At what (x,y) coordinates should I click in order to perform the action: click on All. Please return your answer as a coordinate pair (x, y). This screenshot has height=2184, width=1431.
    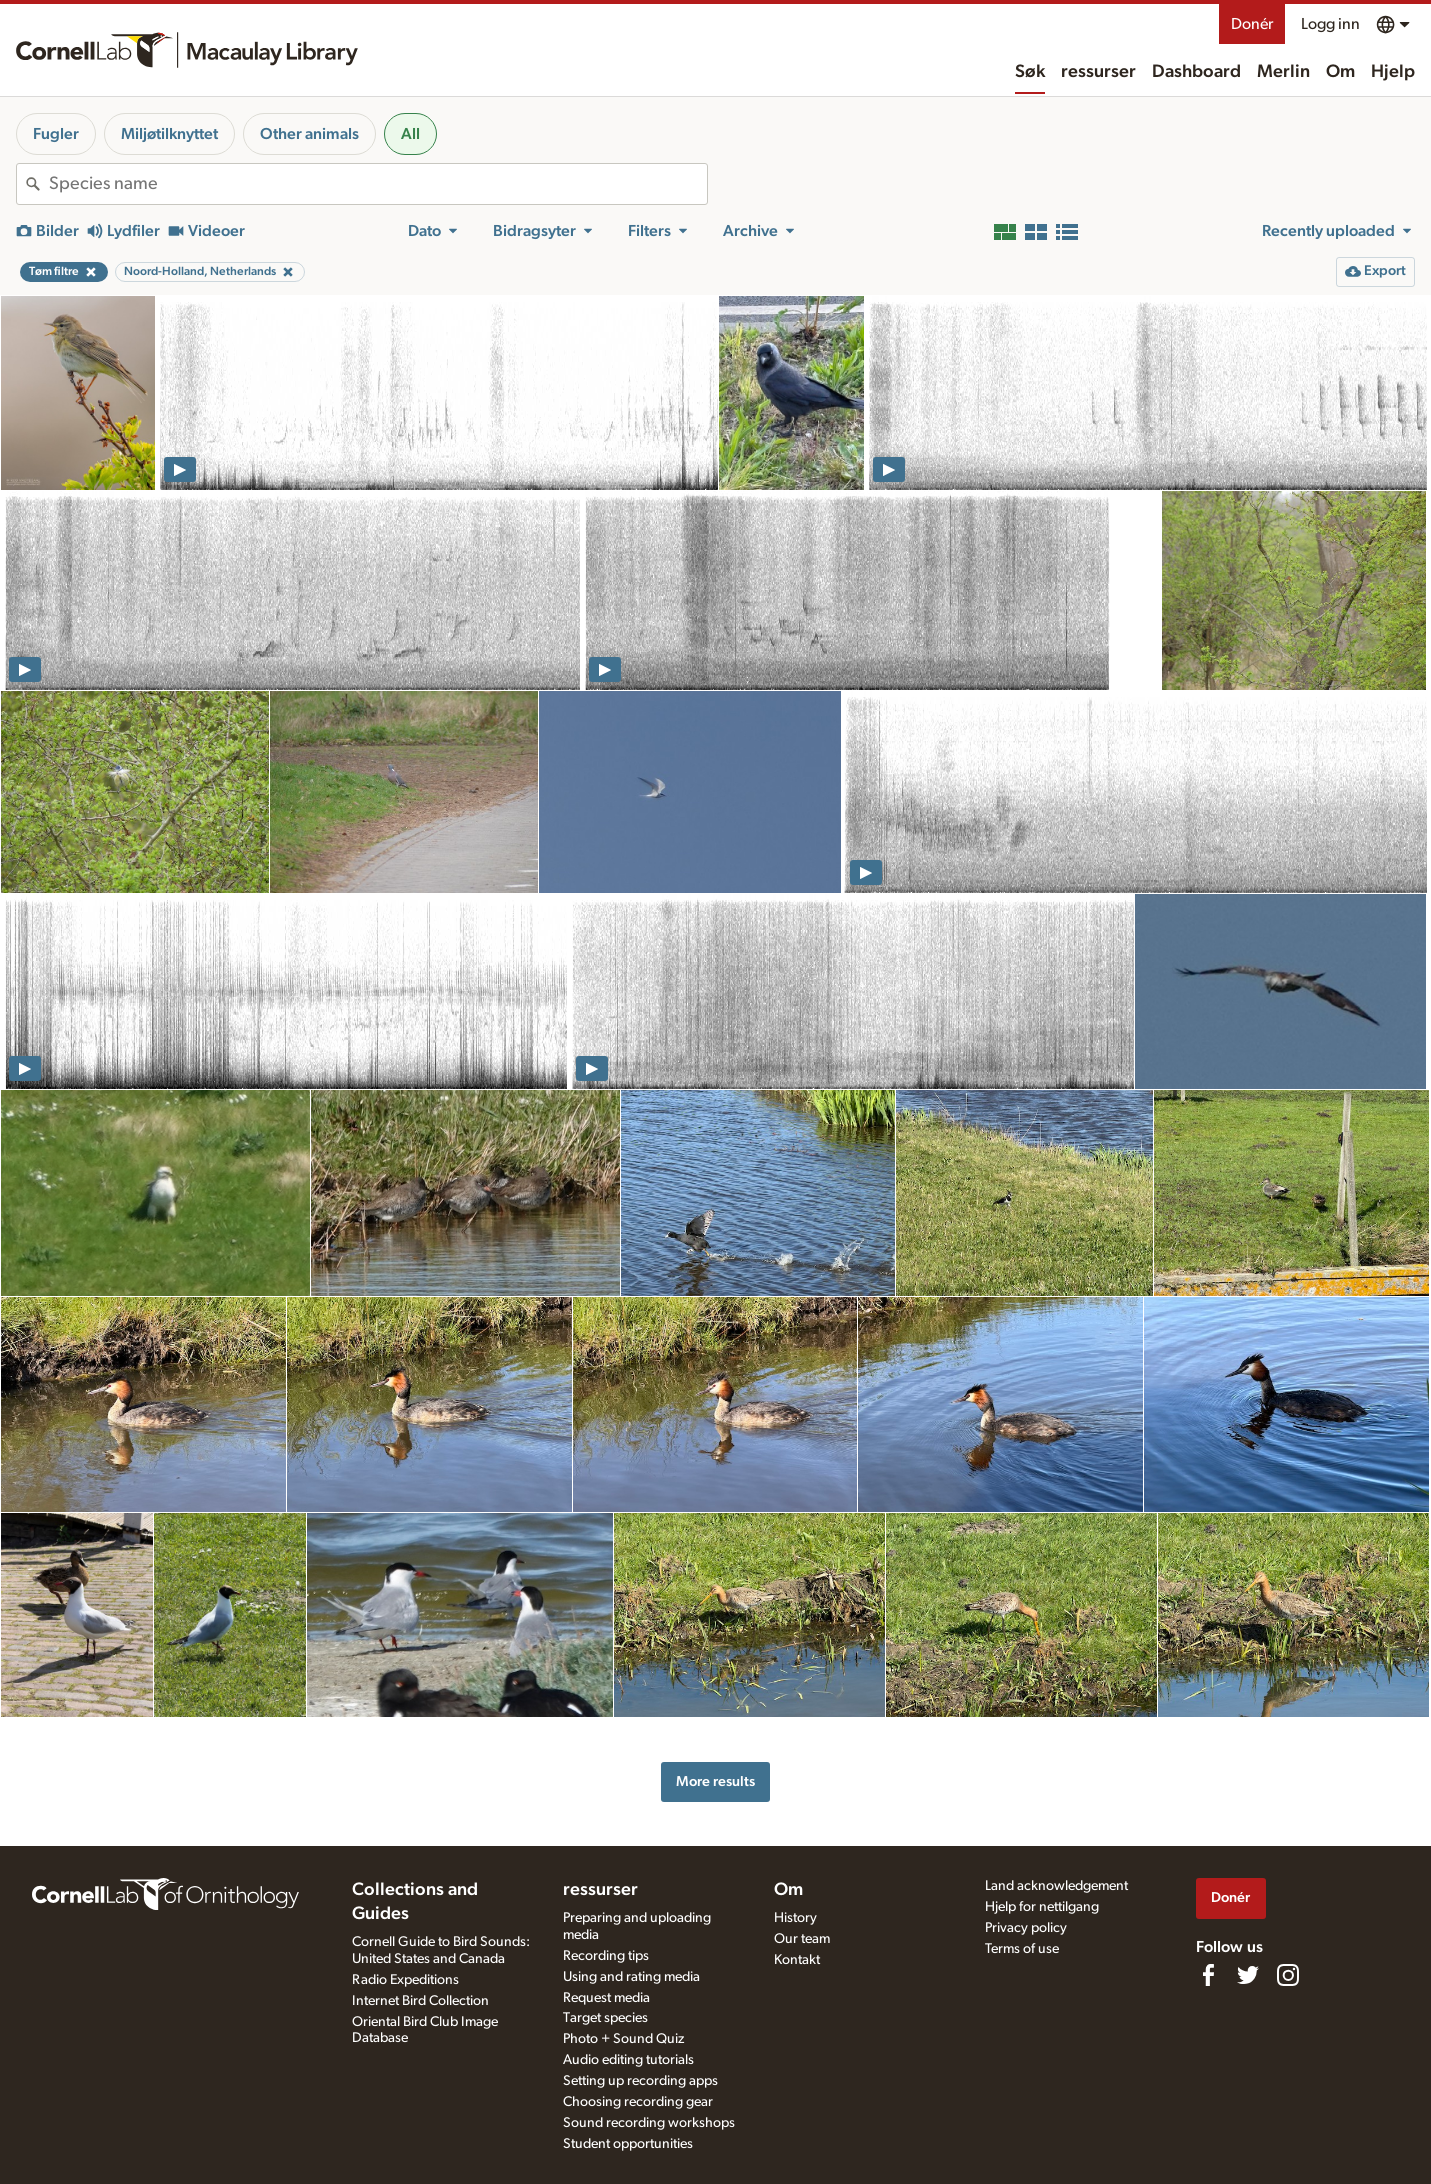
    Looking at the image, I should click on (410, 134).